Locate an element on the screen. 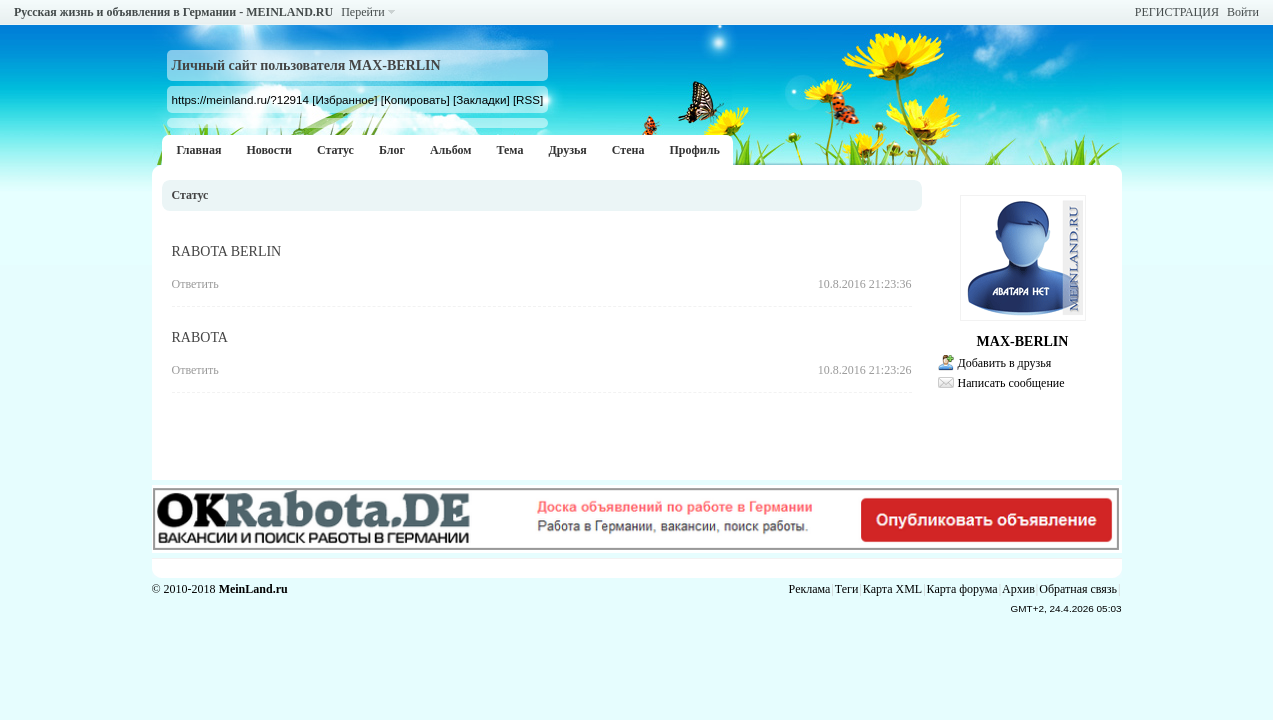 This screenshot has height=720, width=1273. Карта форума is located at coordinates (962, 589).